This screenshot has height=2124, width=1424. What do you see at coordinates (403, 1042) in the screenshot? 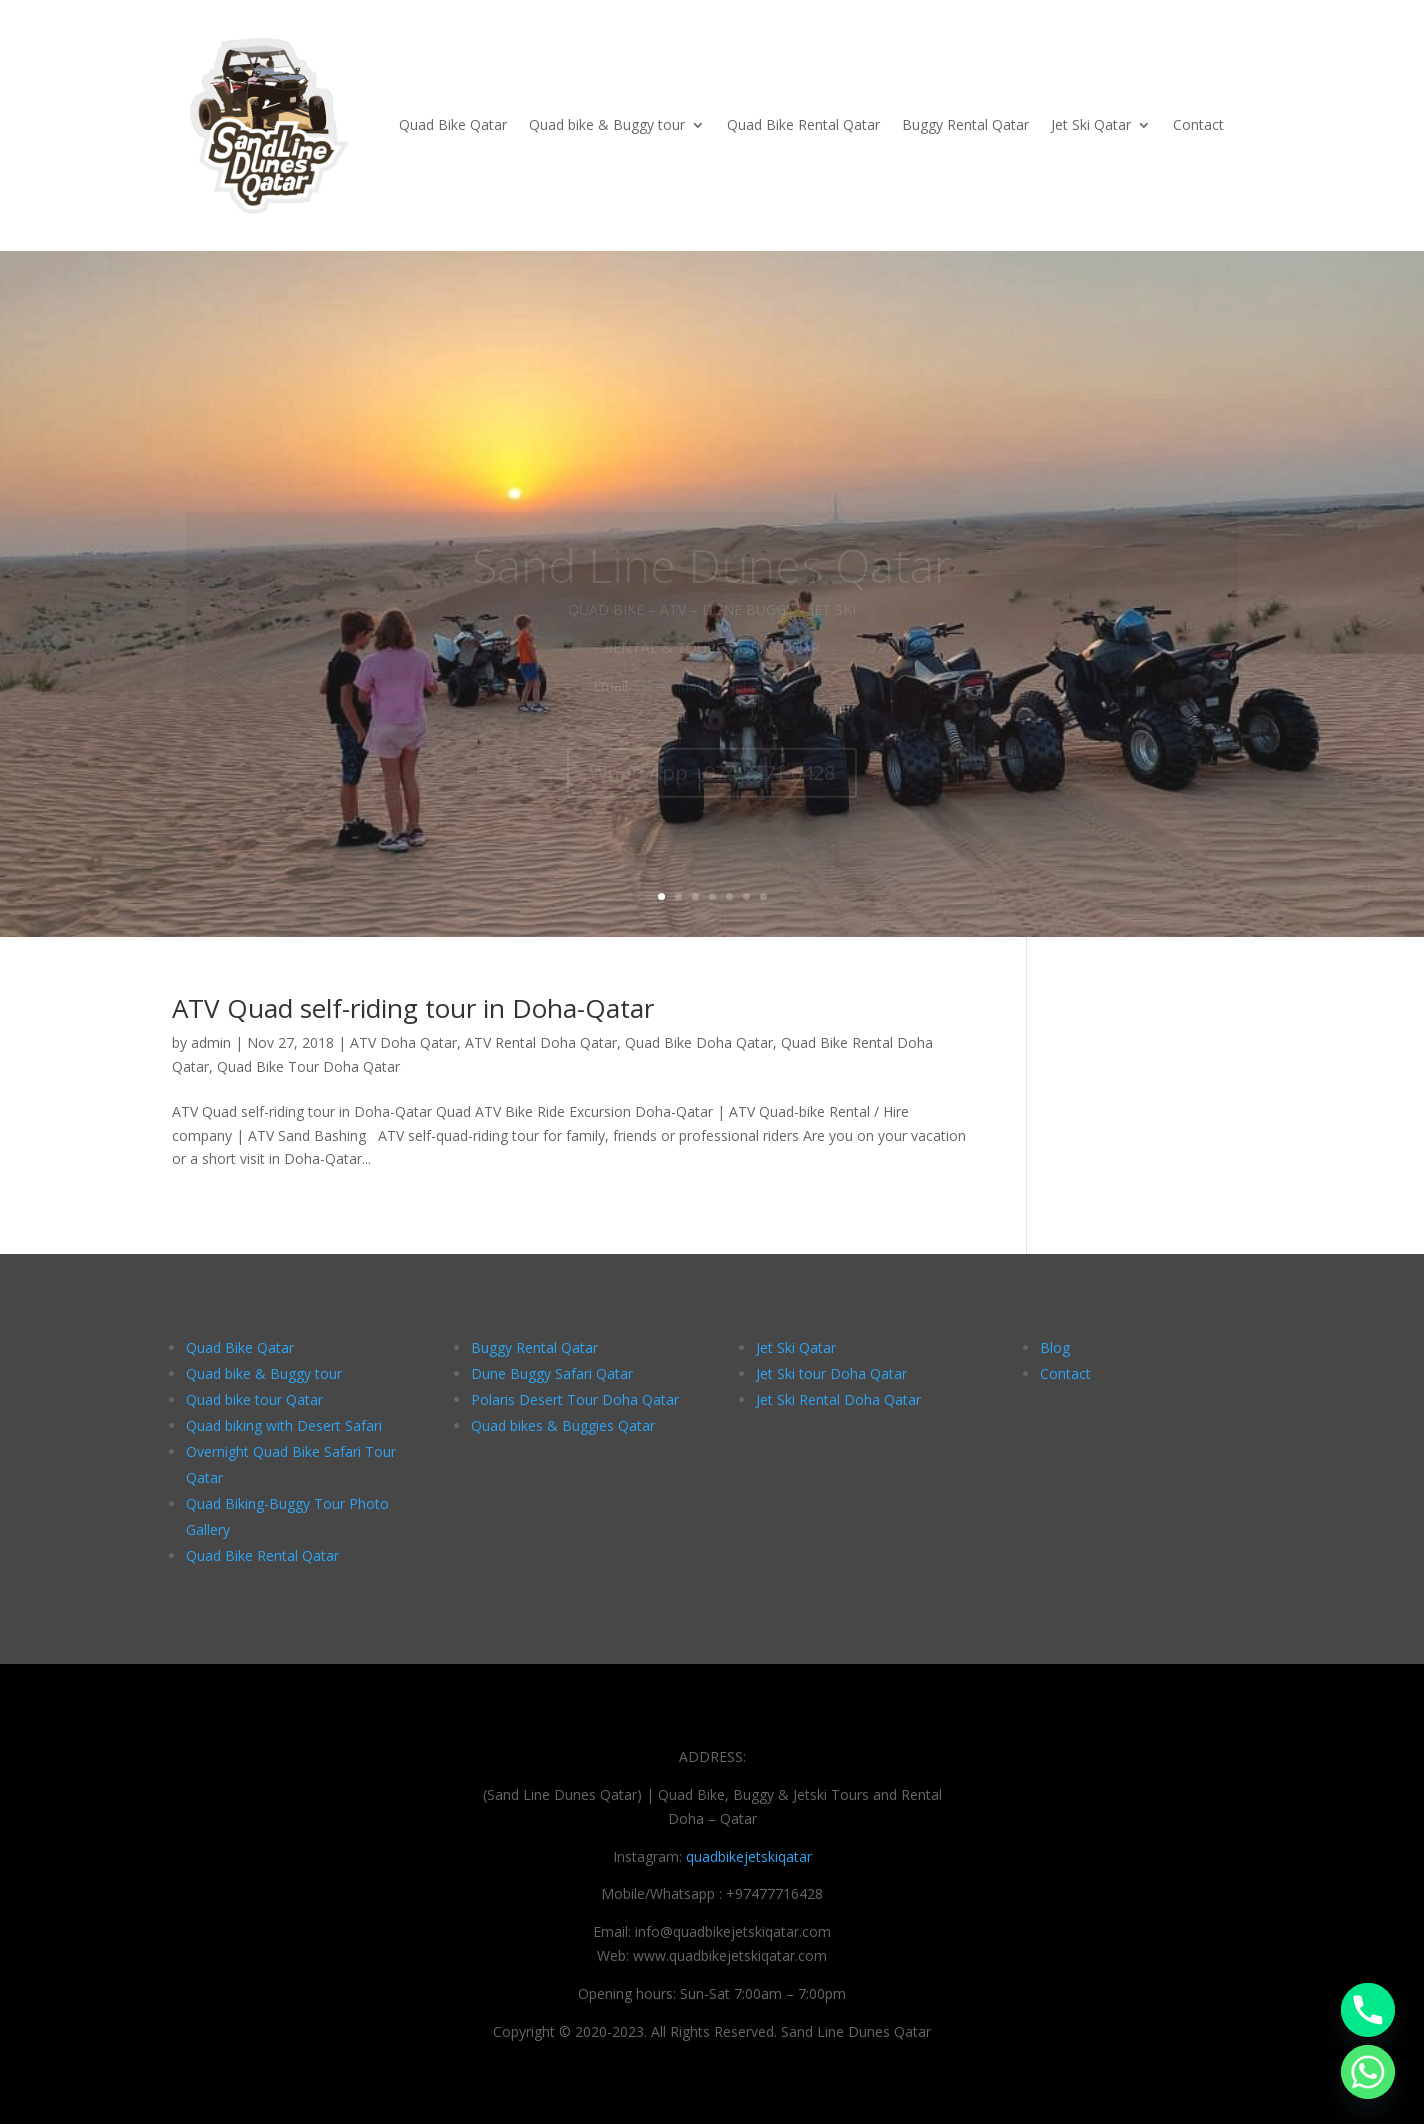
I see `ATV Doha Qatar` at bounding box center [403, 1042].